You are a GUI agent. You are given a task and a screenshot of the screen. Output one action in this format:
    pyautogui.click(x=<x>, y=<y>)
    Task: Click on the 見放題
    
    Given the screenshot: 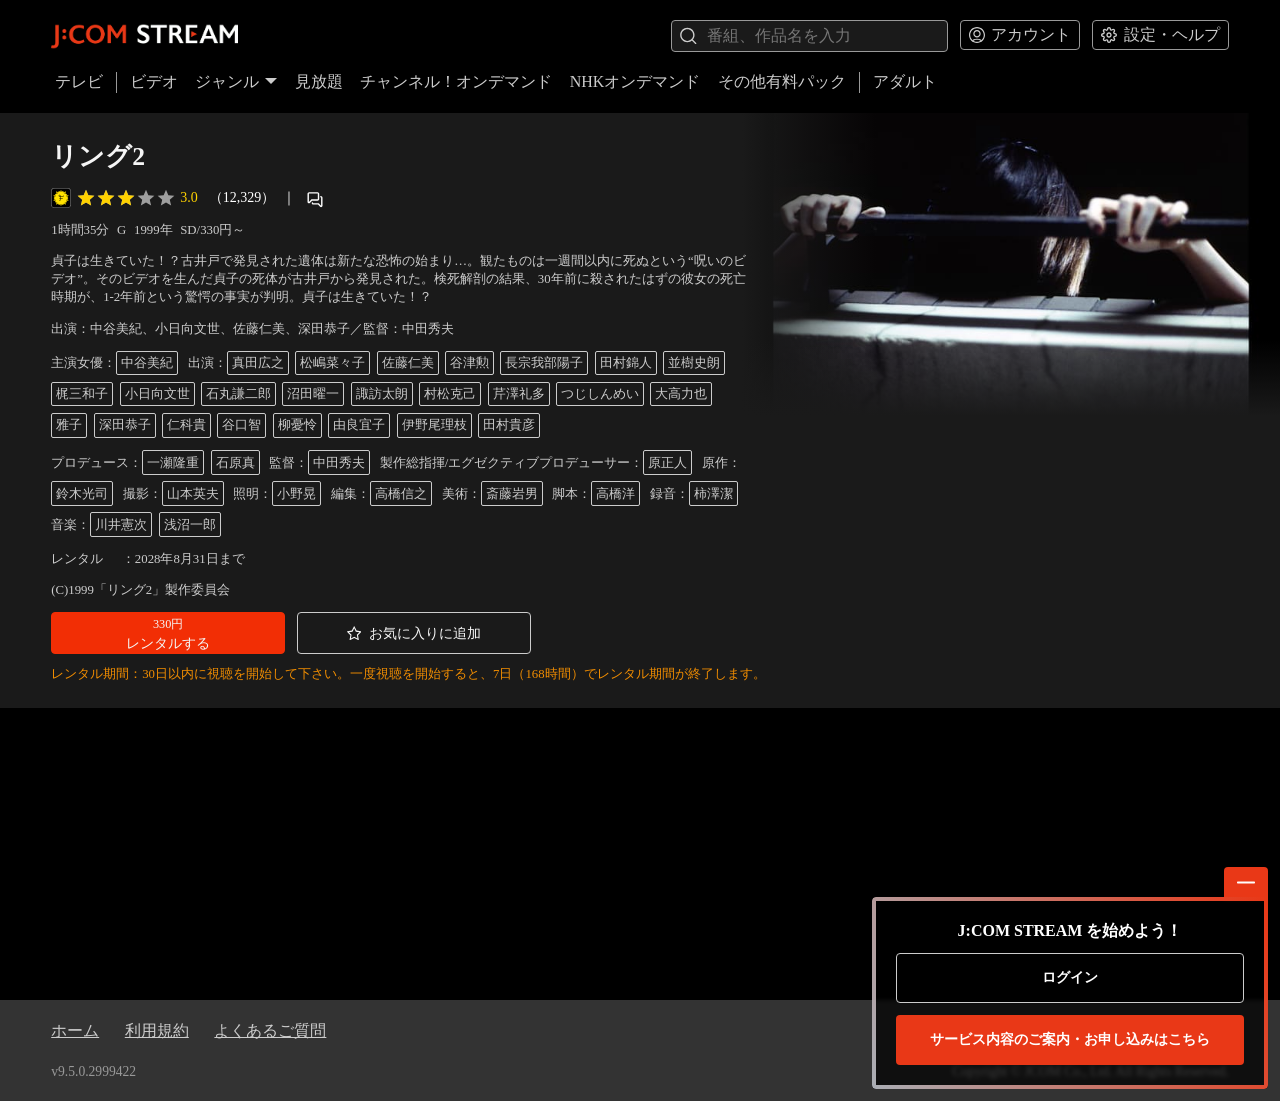 What is the action you would take?
    pyautogui.click(x=319, y=81)
    